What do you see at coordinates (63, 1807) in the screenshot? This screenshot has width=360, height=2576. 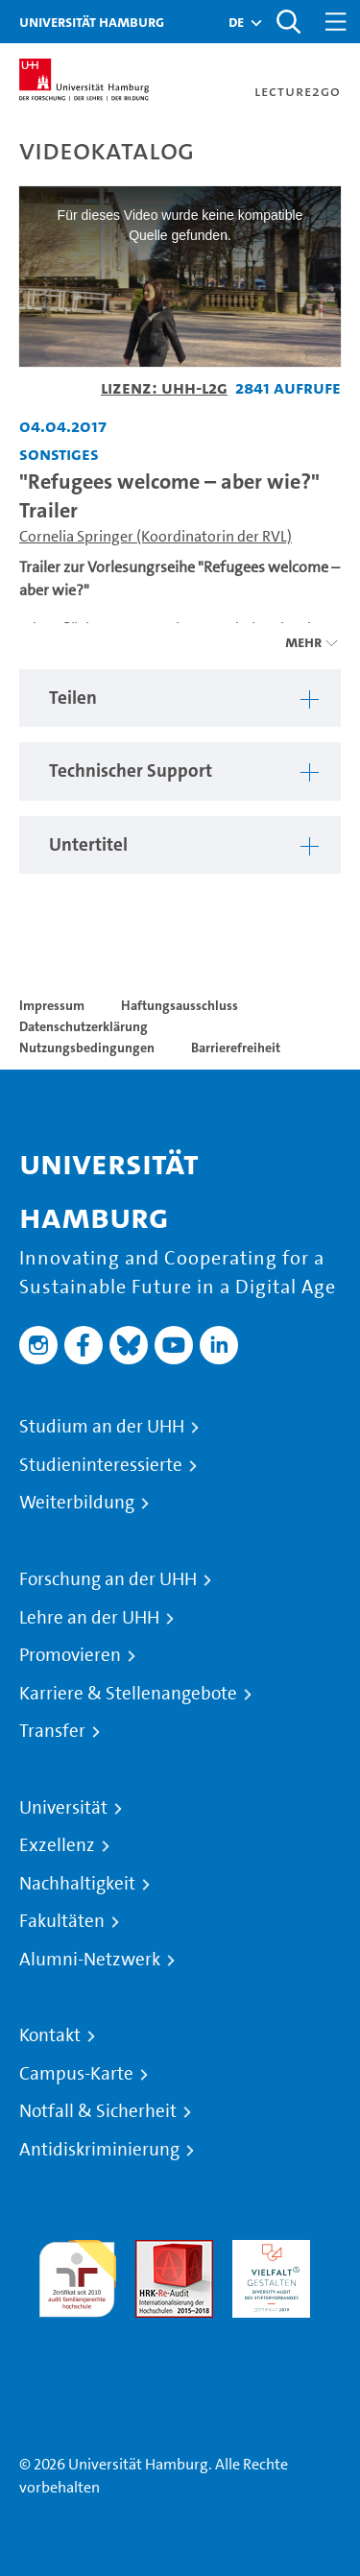 I see `Universität` at bounding box center [63, 1807].